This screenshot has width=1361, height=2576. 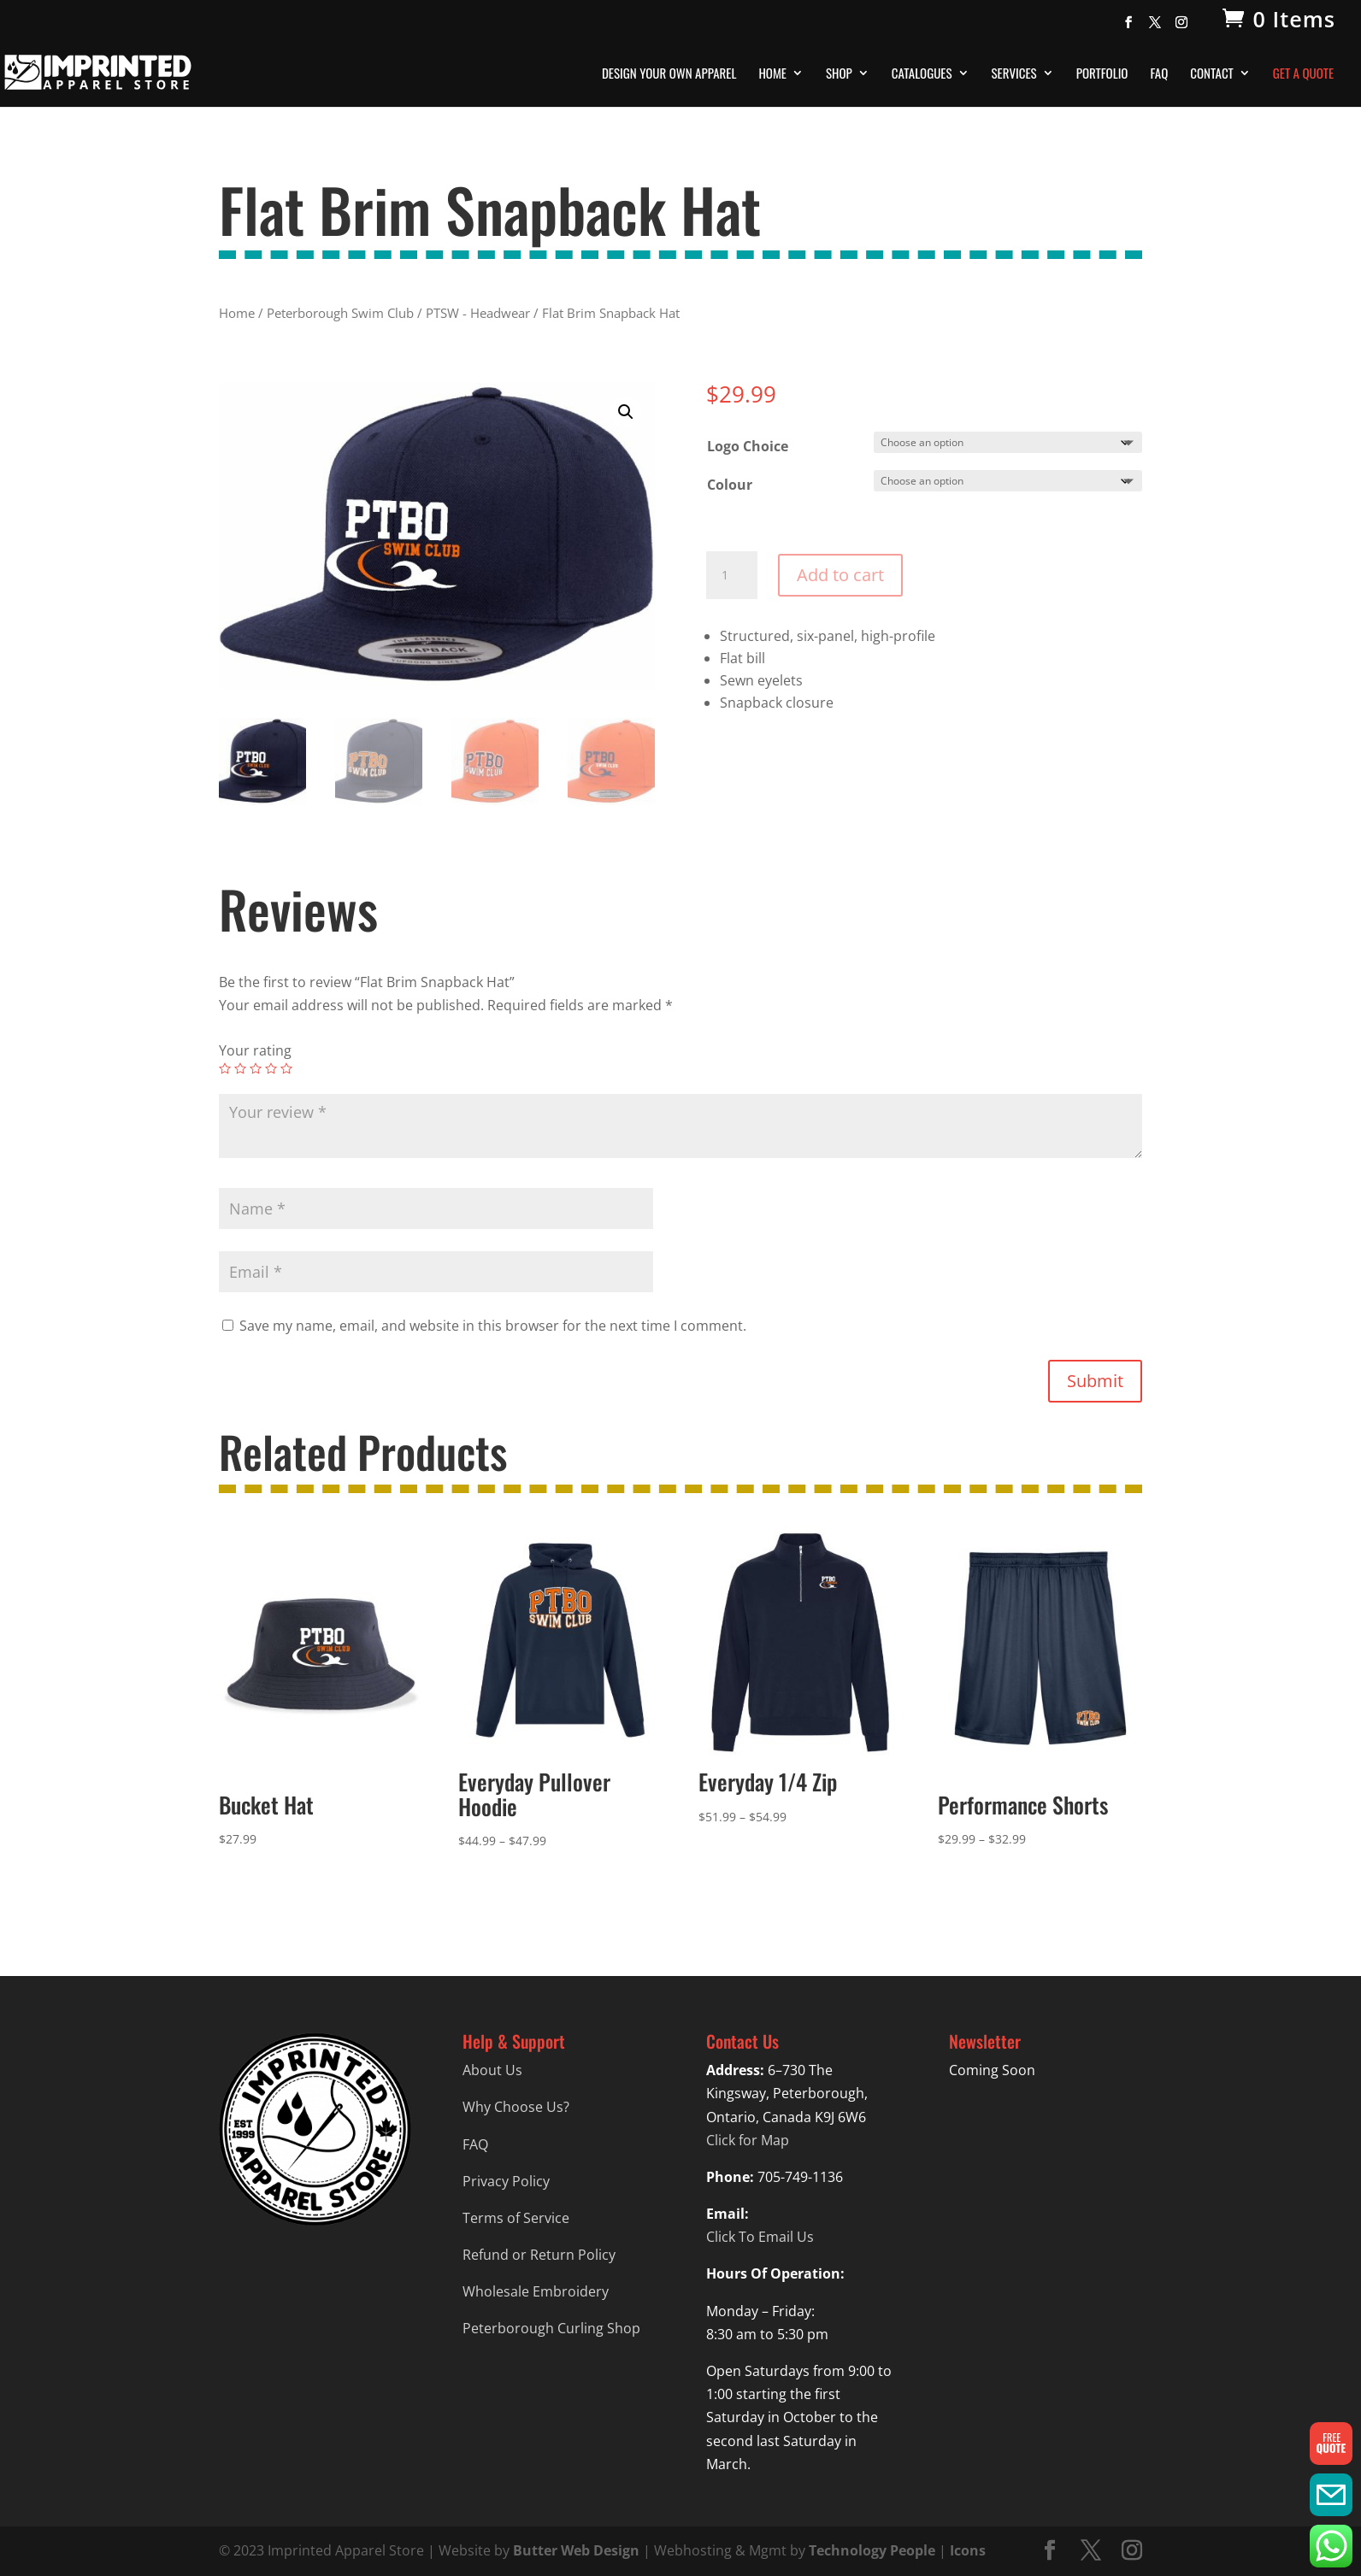 What do you see at coordinates (1095, 1380) in the screenshot?
I see `Submit` at bounding box center [1095, 1380].